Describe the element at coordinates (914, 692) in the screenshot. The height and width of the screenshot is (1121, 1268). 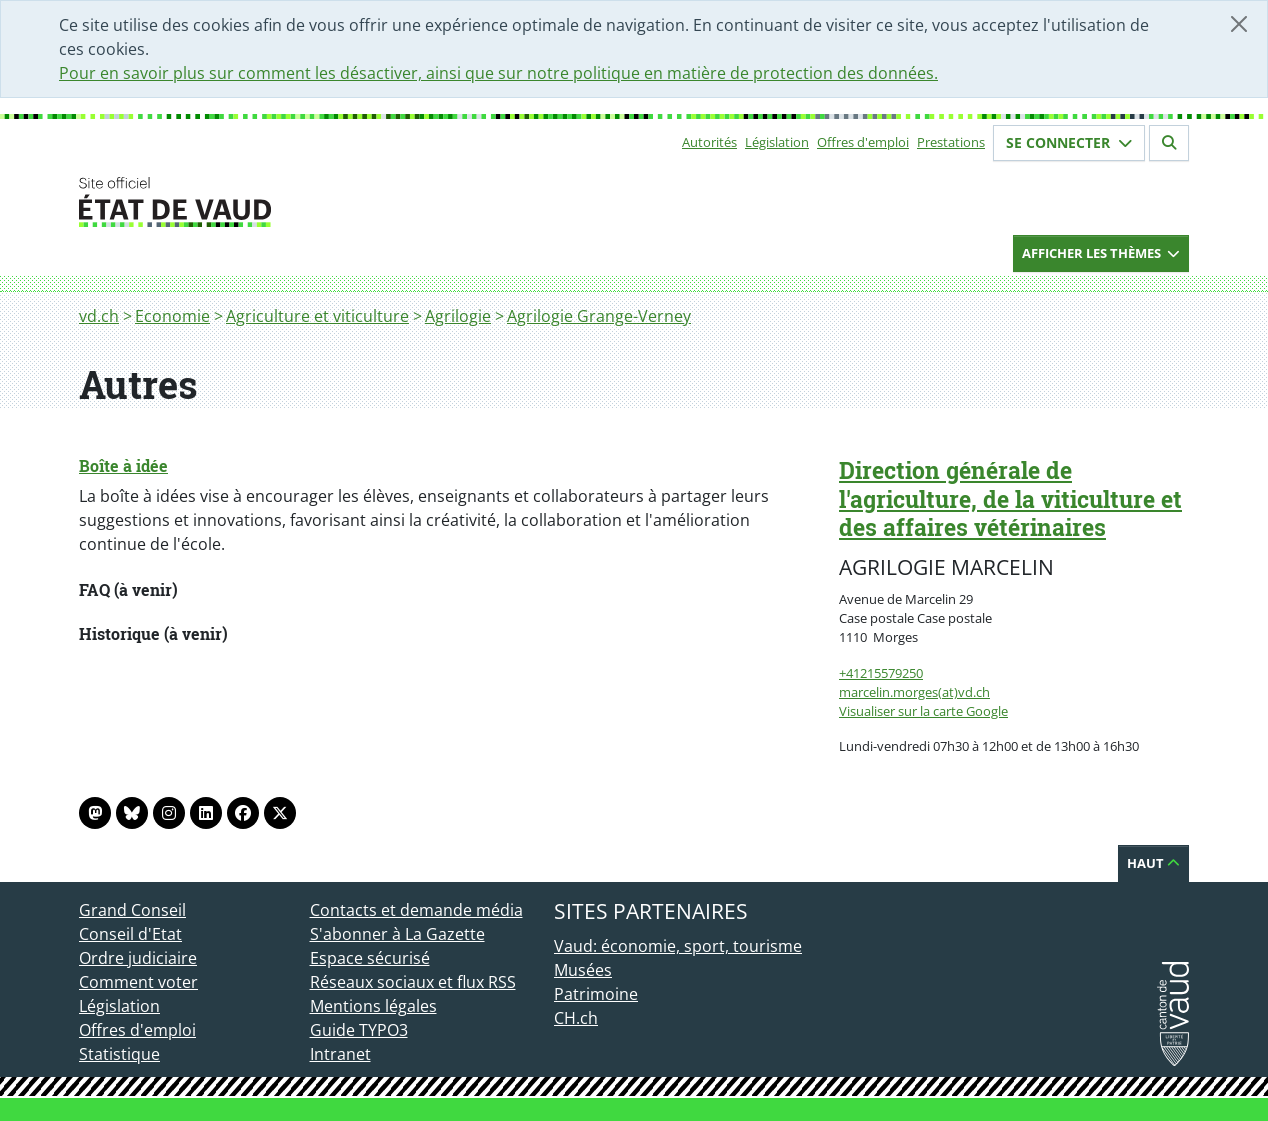
I see `marcelin.morges(at)vd.ch` at that location.